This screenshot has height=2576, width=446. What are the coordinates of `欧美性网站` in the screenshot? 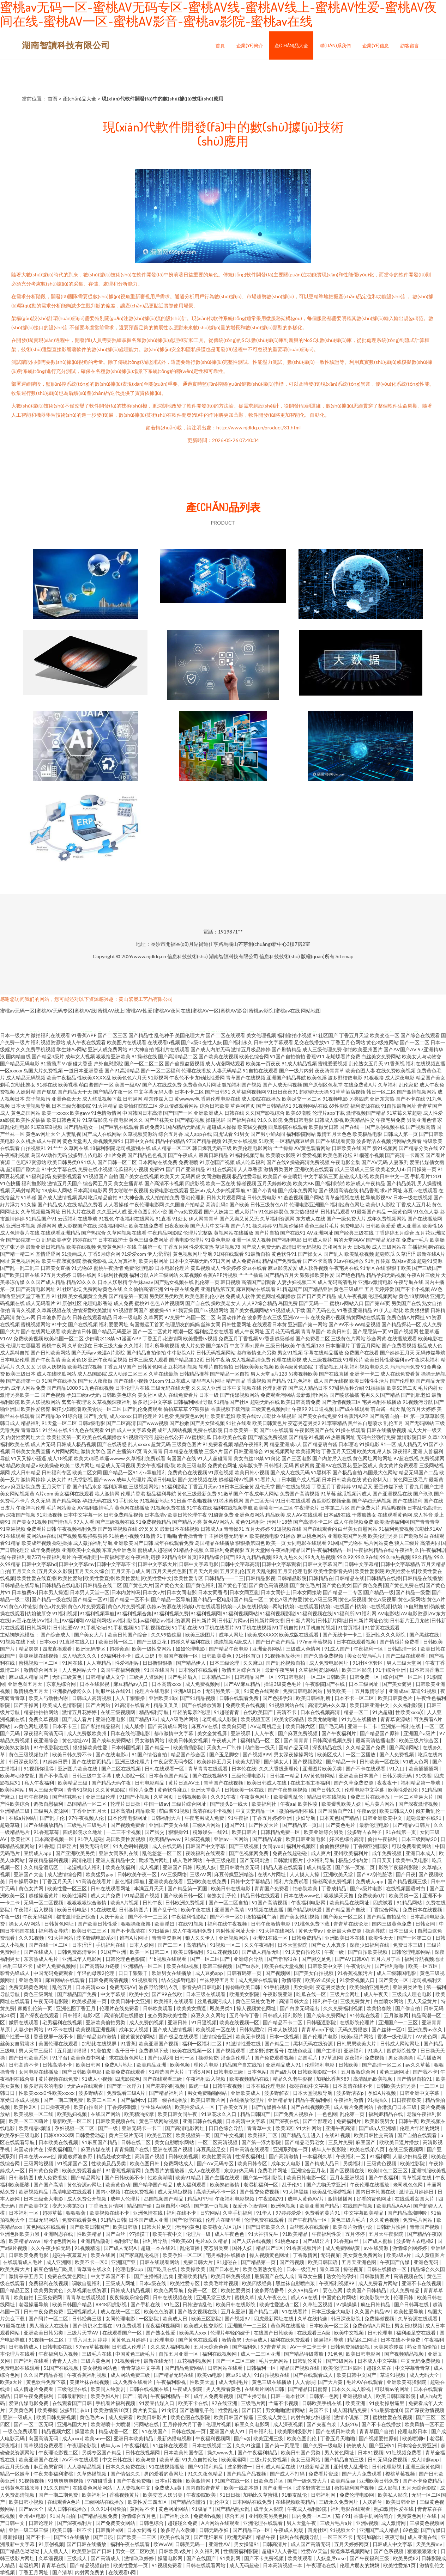 It's located at (13, 1790).